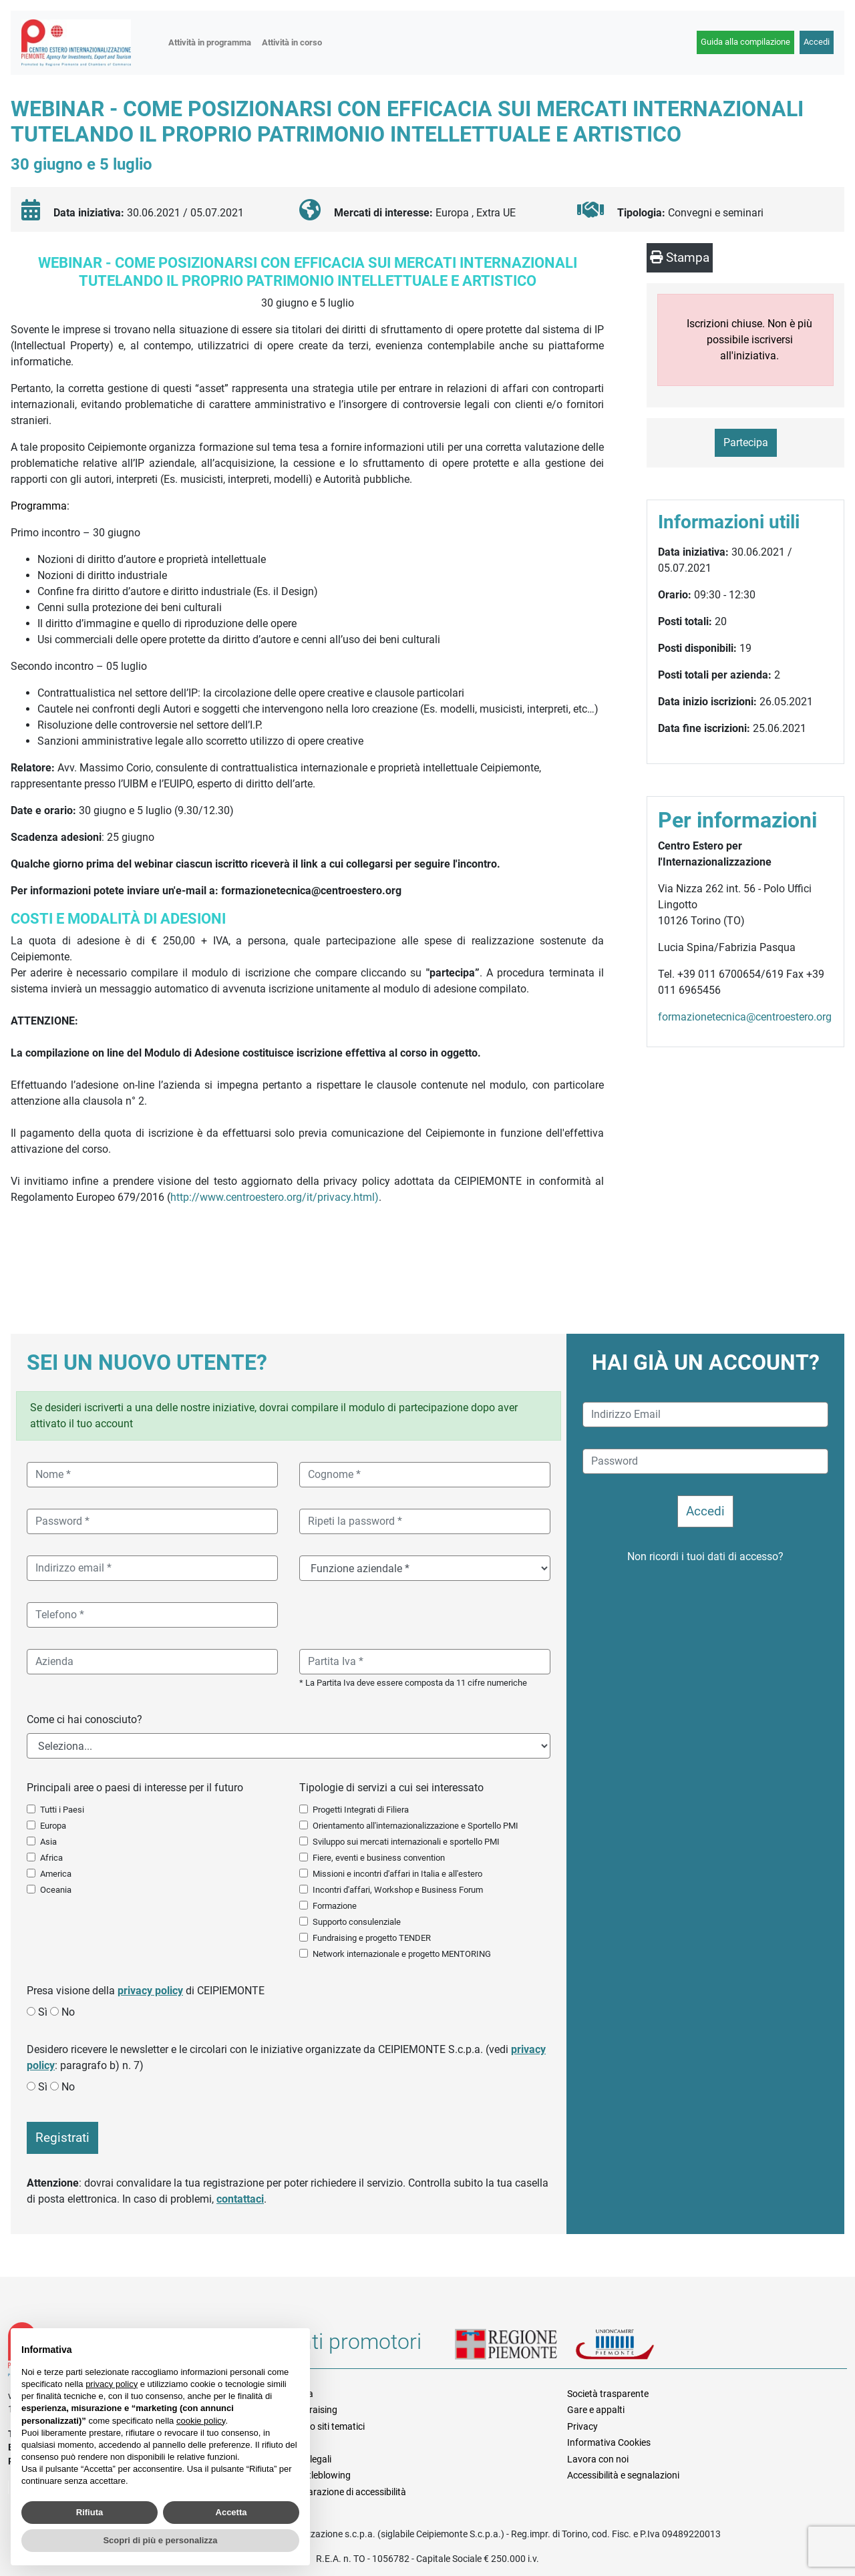 The height and width of the screenshot is (2576, 855). Describe the element at coordinates (68, 2012) in the screenshot. I see `No` at that location.